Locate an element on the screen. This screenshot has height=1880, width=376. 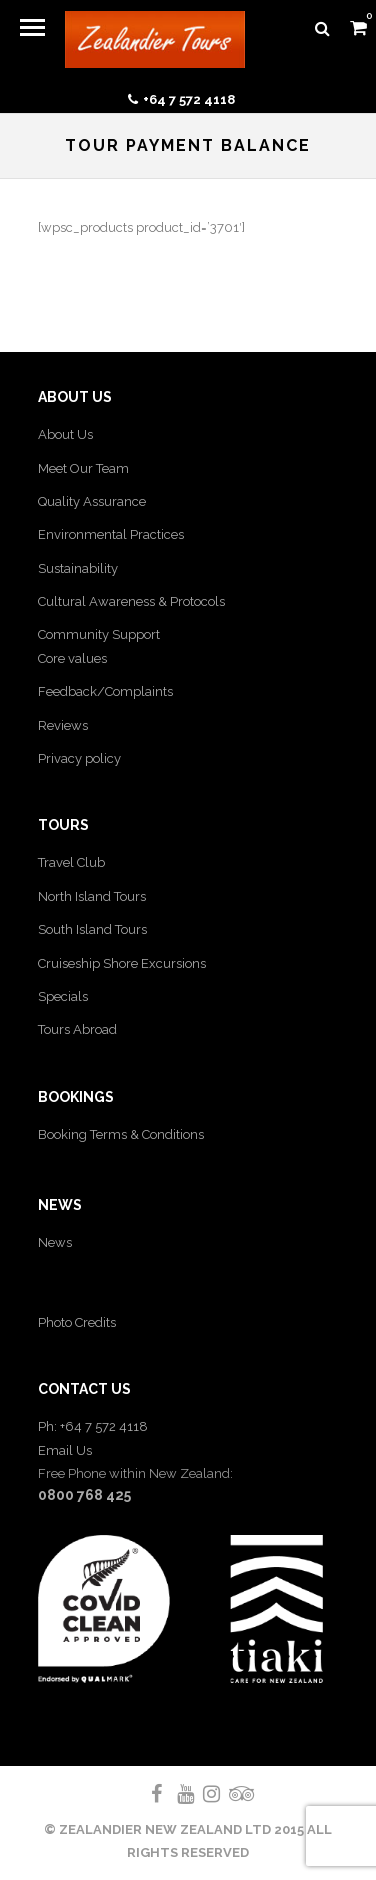
Quality Assurance is located at coordinates (92, 501).